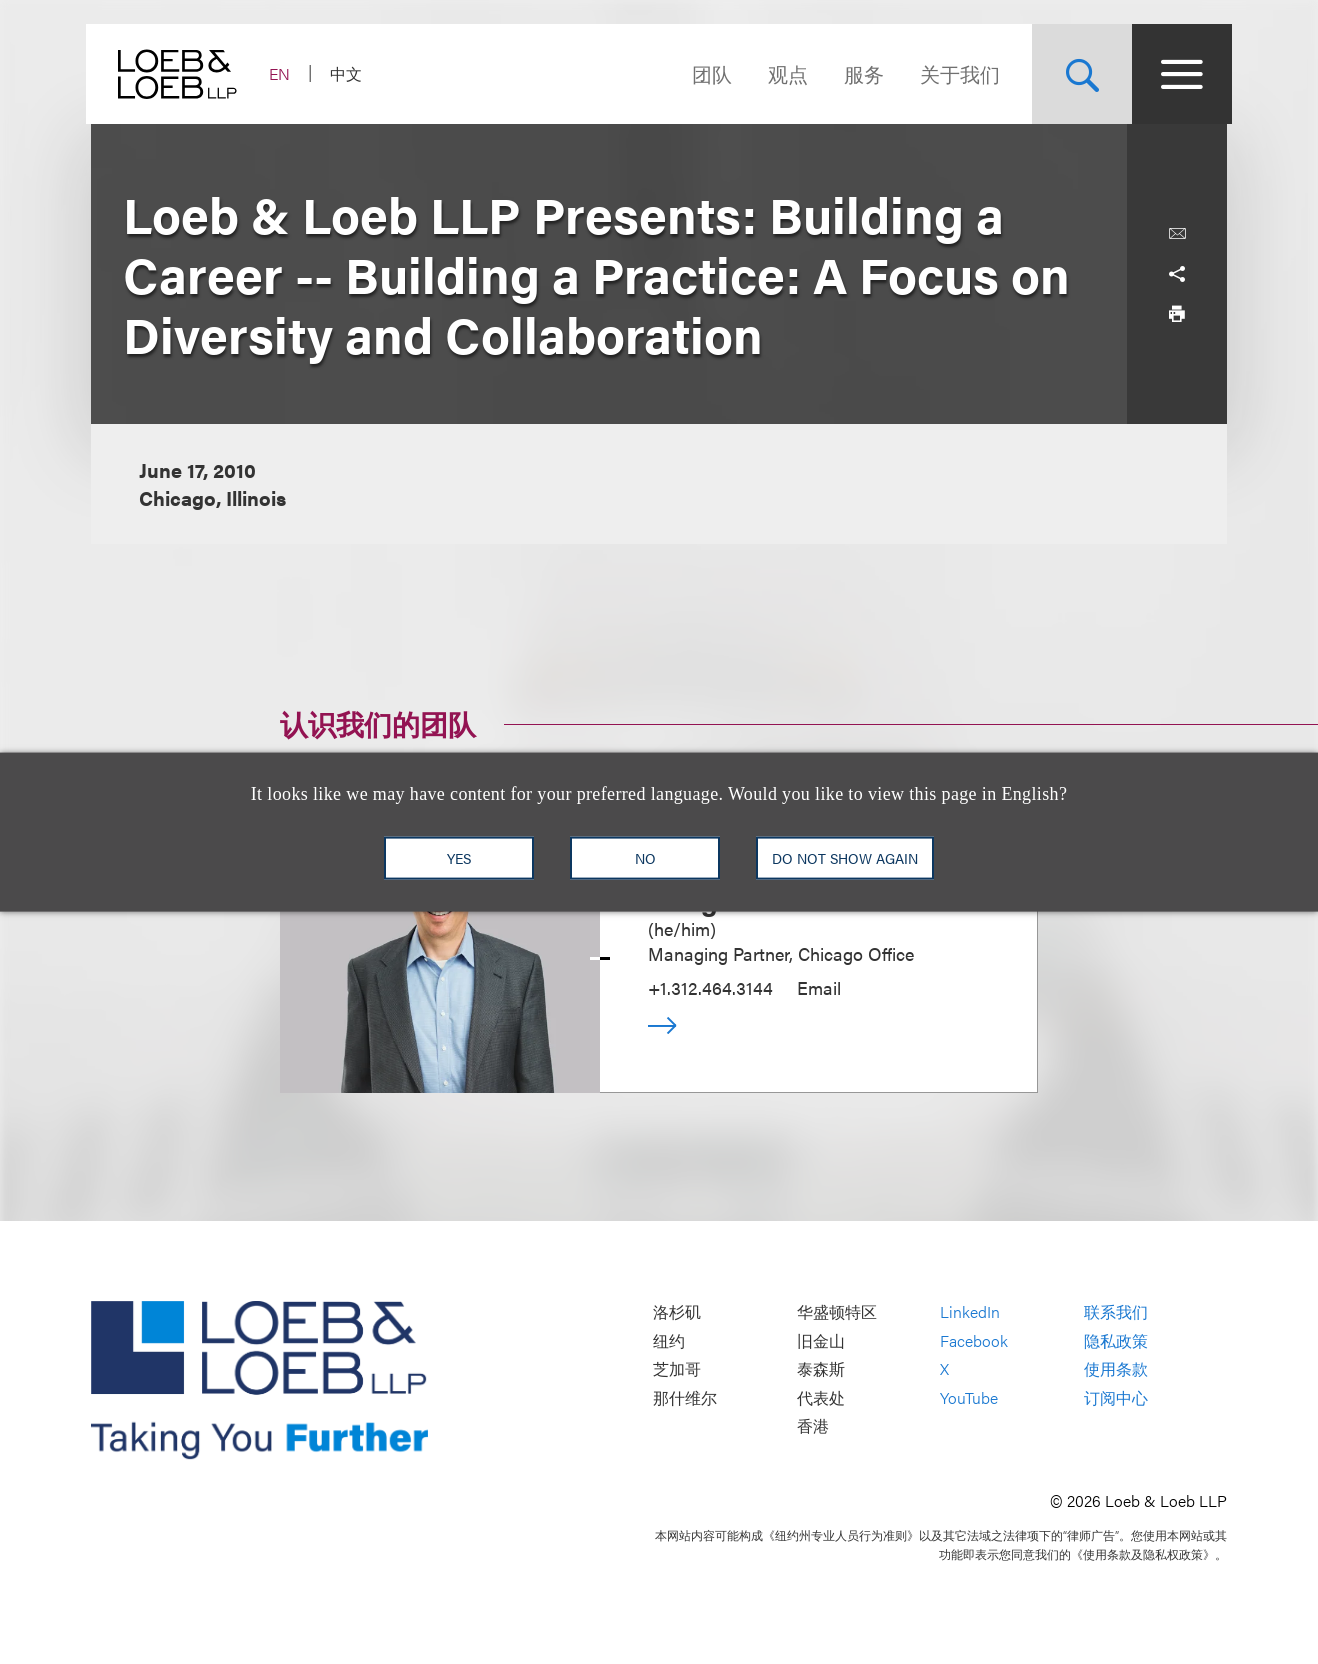 The image size is (1318, 1664). I want to click on 联系我们, so click(1116, 1312).